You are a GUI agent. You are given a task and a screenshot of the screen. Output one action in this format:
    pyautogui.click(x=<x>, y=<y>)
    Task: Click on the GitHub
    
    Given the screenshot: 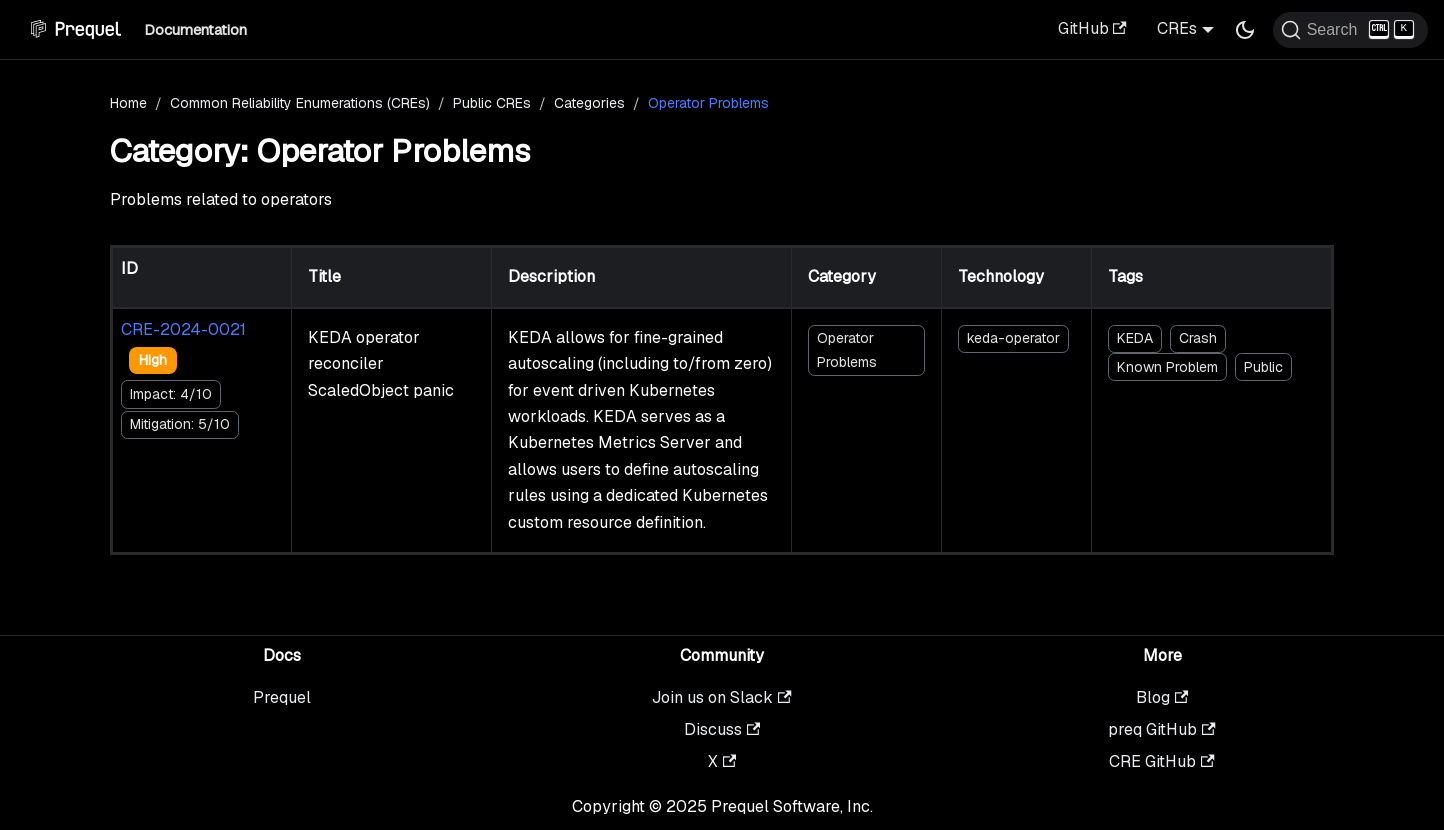 What is the action you would take?
    pyautogui.click(x=1092, y=28)
    